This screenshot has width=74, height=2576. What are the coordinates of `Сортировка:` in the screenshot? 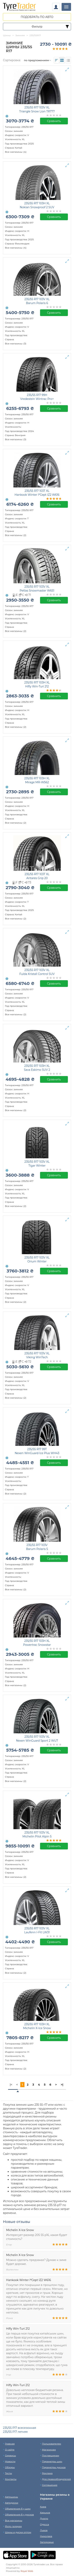 It's located at (12, 60).